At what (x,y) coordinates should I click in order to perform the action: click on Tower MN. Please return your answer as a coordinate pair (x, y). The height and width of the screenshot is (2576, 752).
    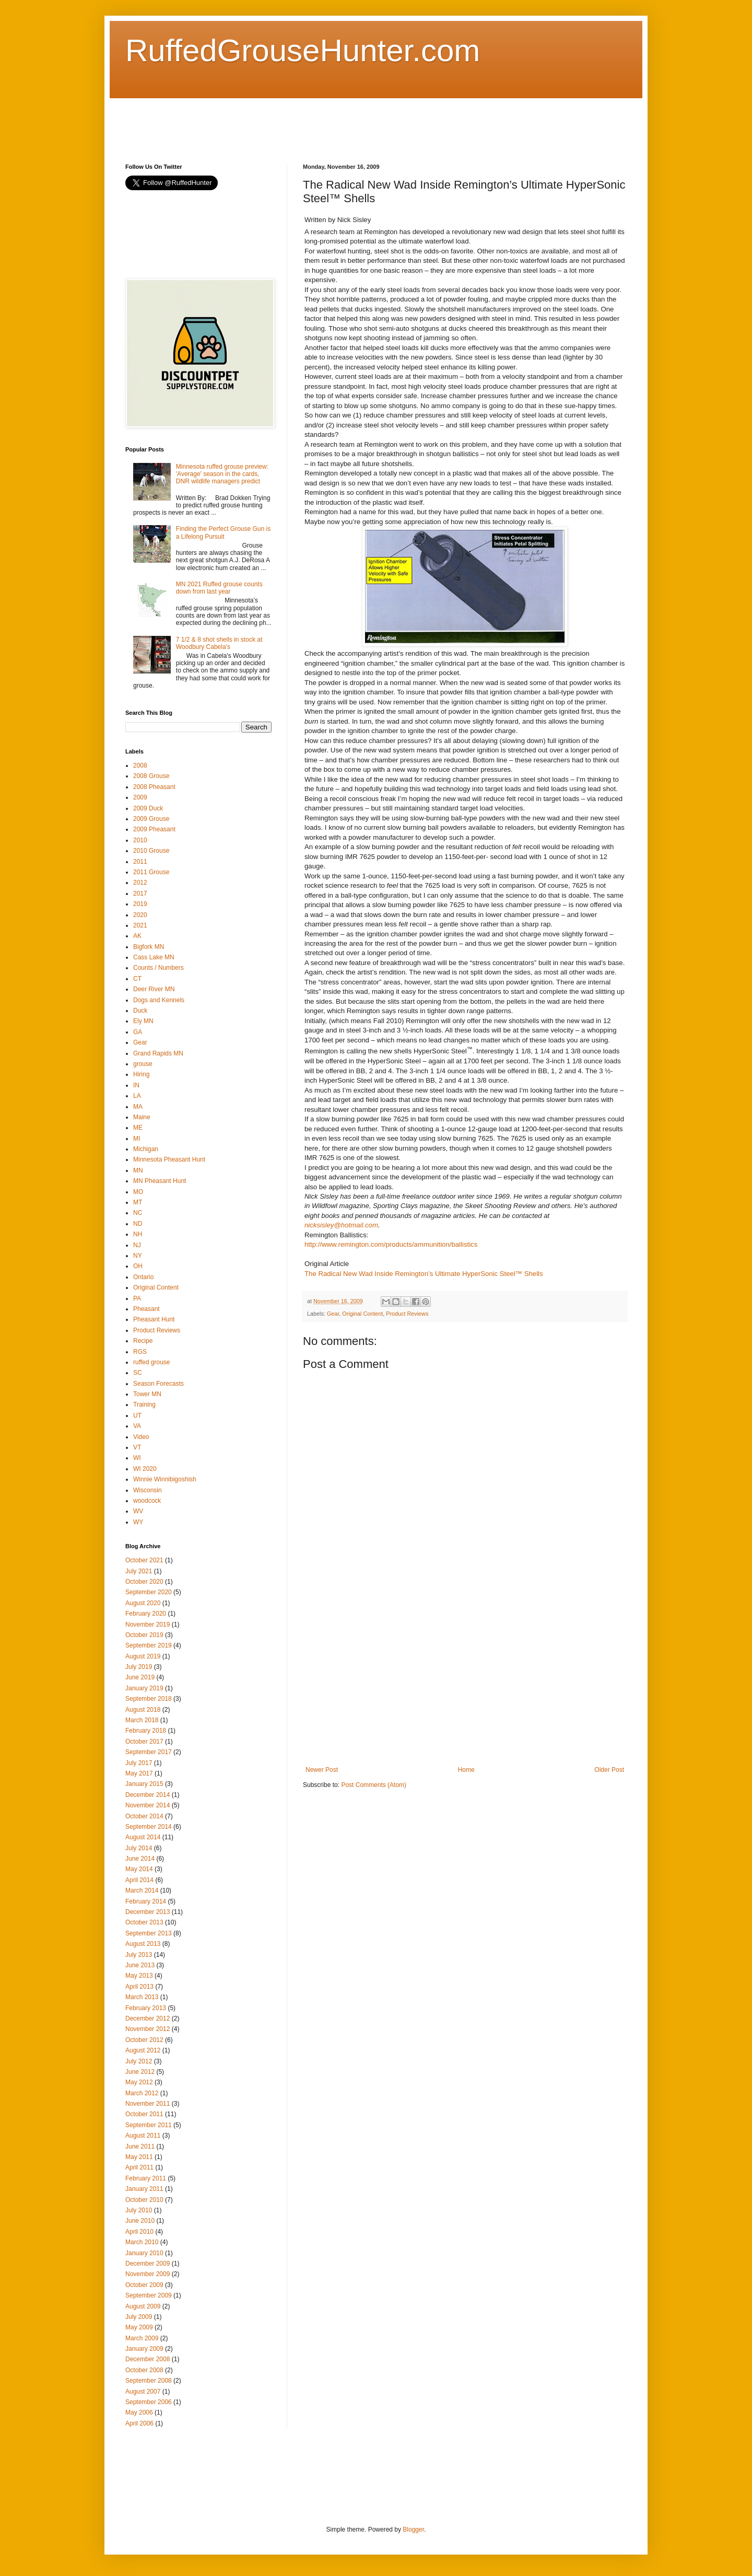
    Looking at the image, I should click on (147, 1394).